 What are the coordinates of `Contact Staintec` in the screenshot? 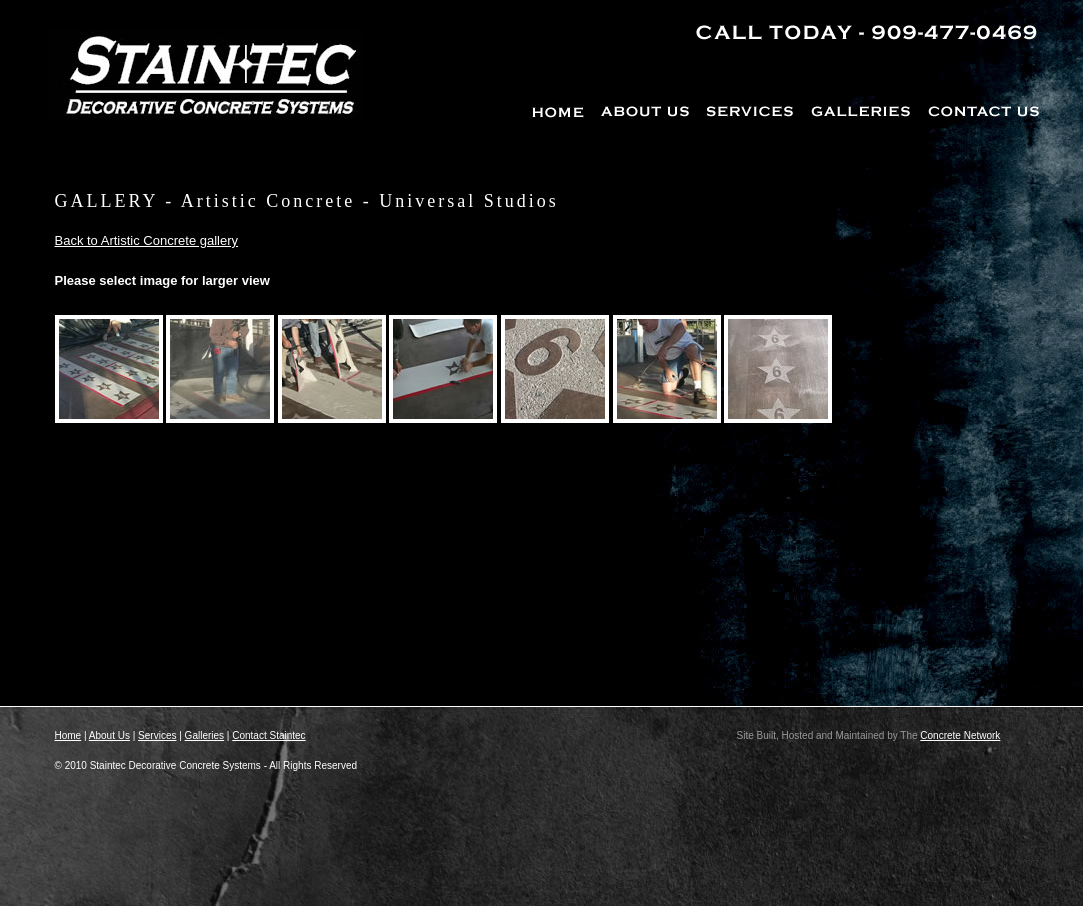 It's located at (268, 735).